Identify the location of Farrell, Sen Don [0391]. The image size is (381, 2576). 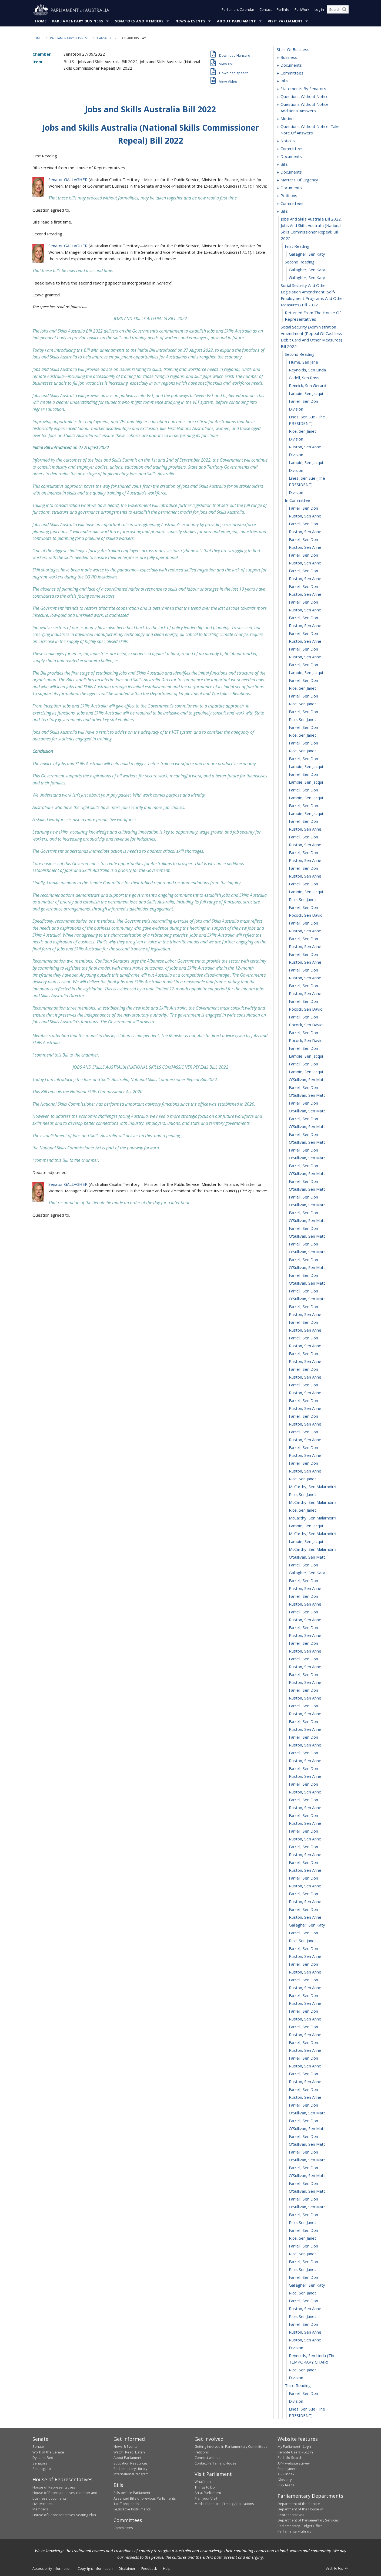
(303, 2121).